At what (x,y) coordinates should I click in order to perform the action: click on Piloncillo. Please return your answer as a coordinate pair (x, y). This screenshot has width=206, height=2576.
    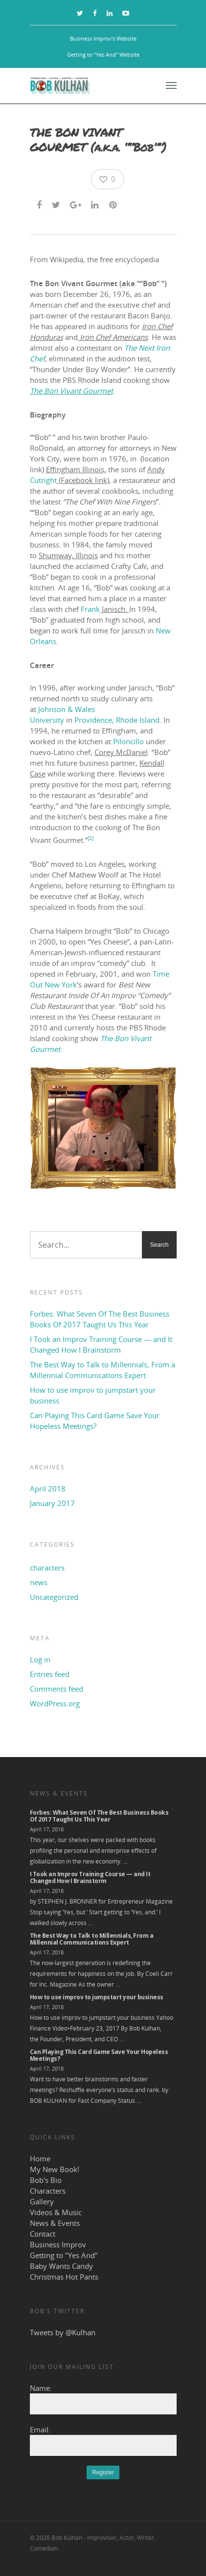
    Looking at the image, I should click on (128, 741).